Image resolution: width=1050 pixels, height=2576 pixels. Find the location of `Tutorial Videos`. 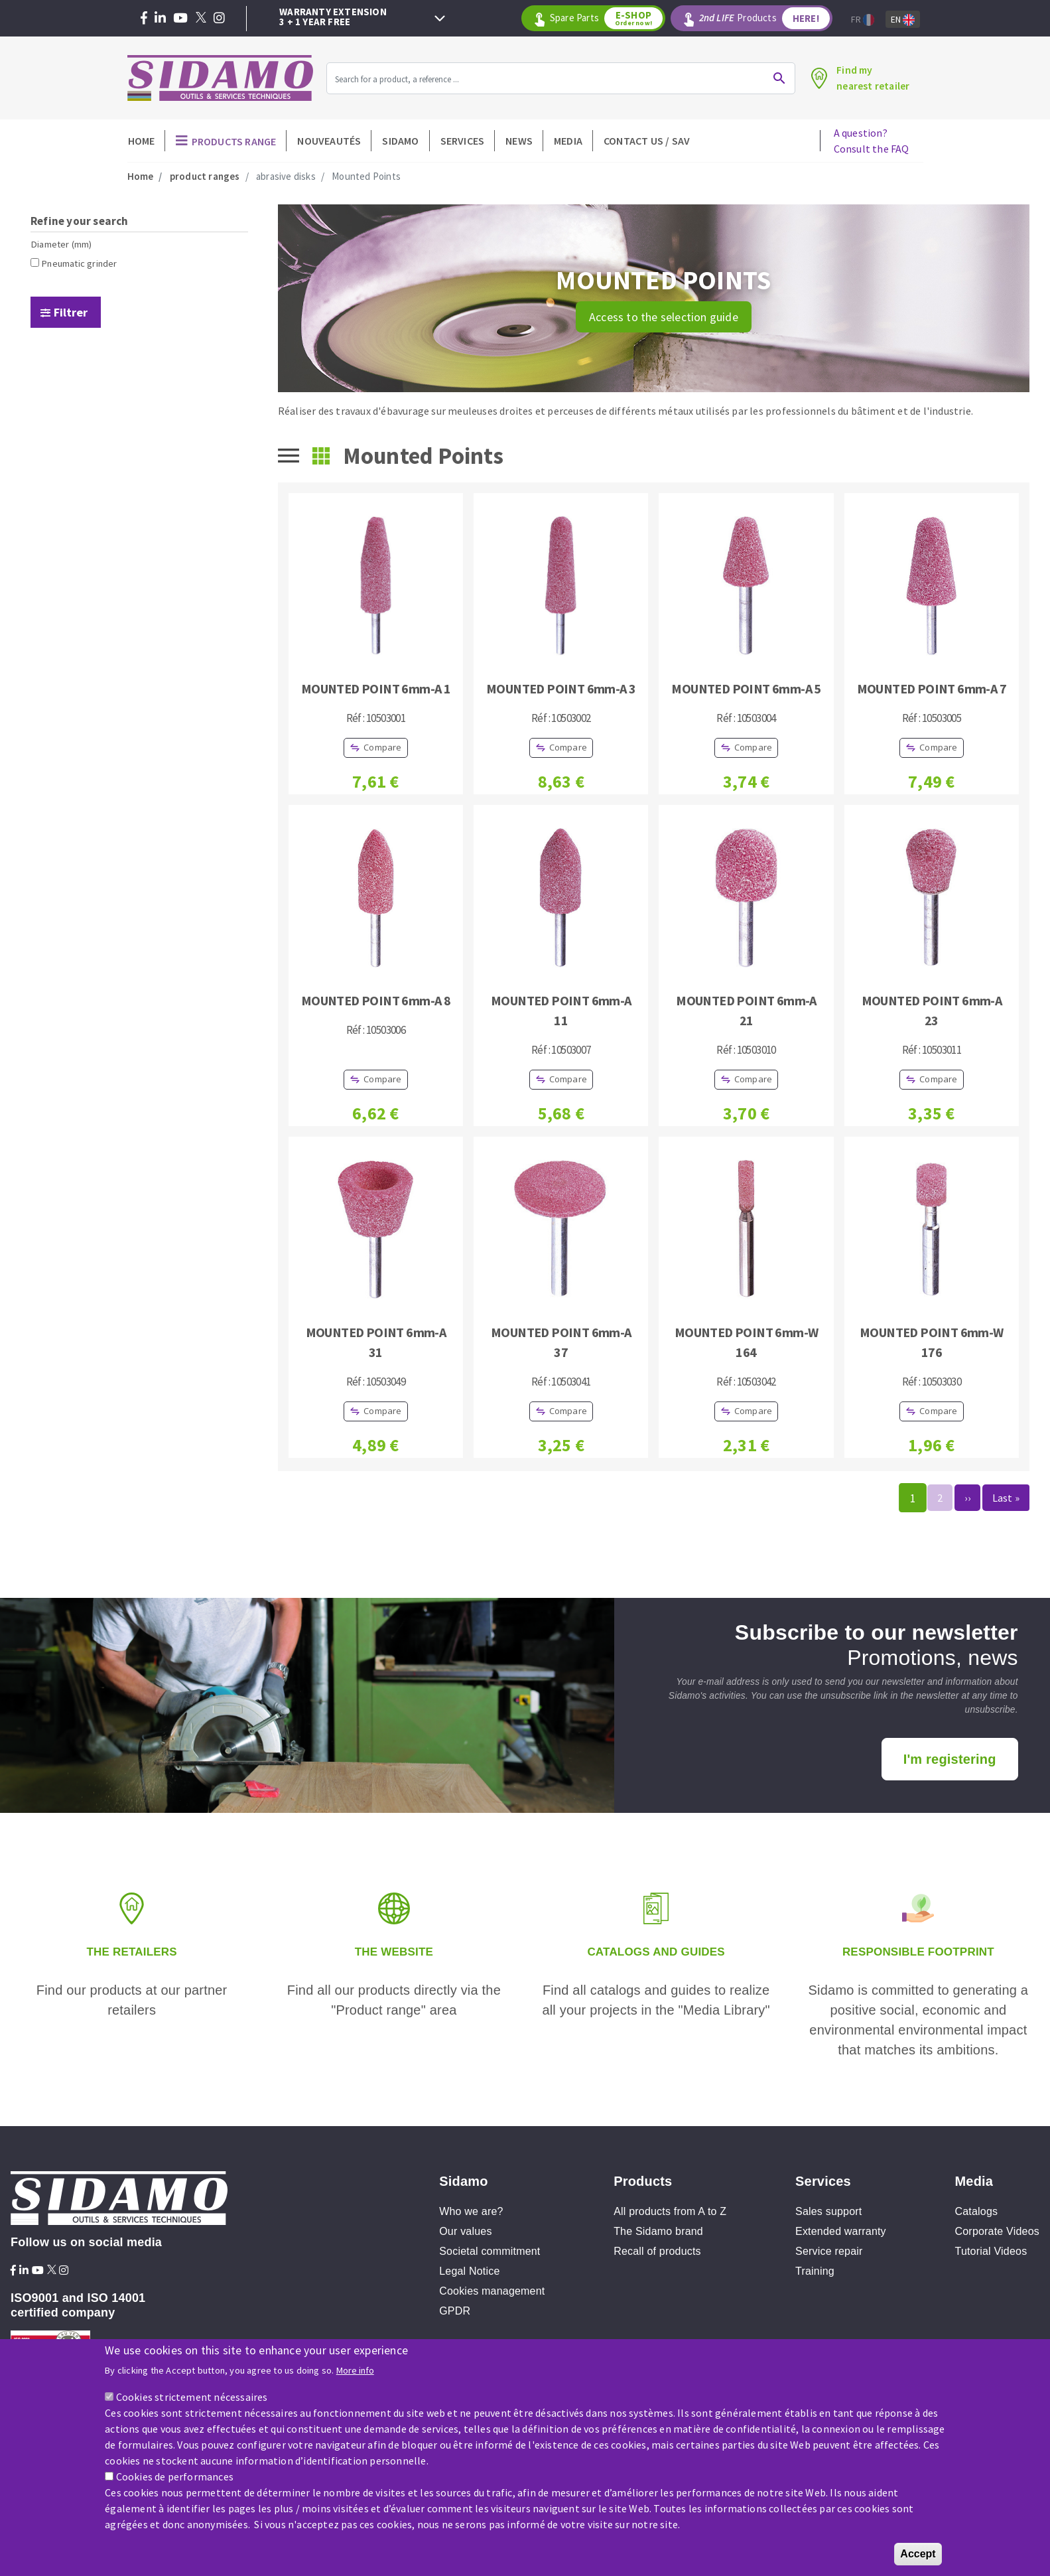

Tutorial Videos is located at coordinates (991, 2251).